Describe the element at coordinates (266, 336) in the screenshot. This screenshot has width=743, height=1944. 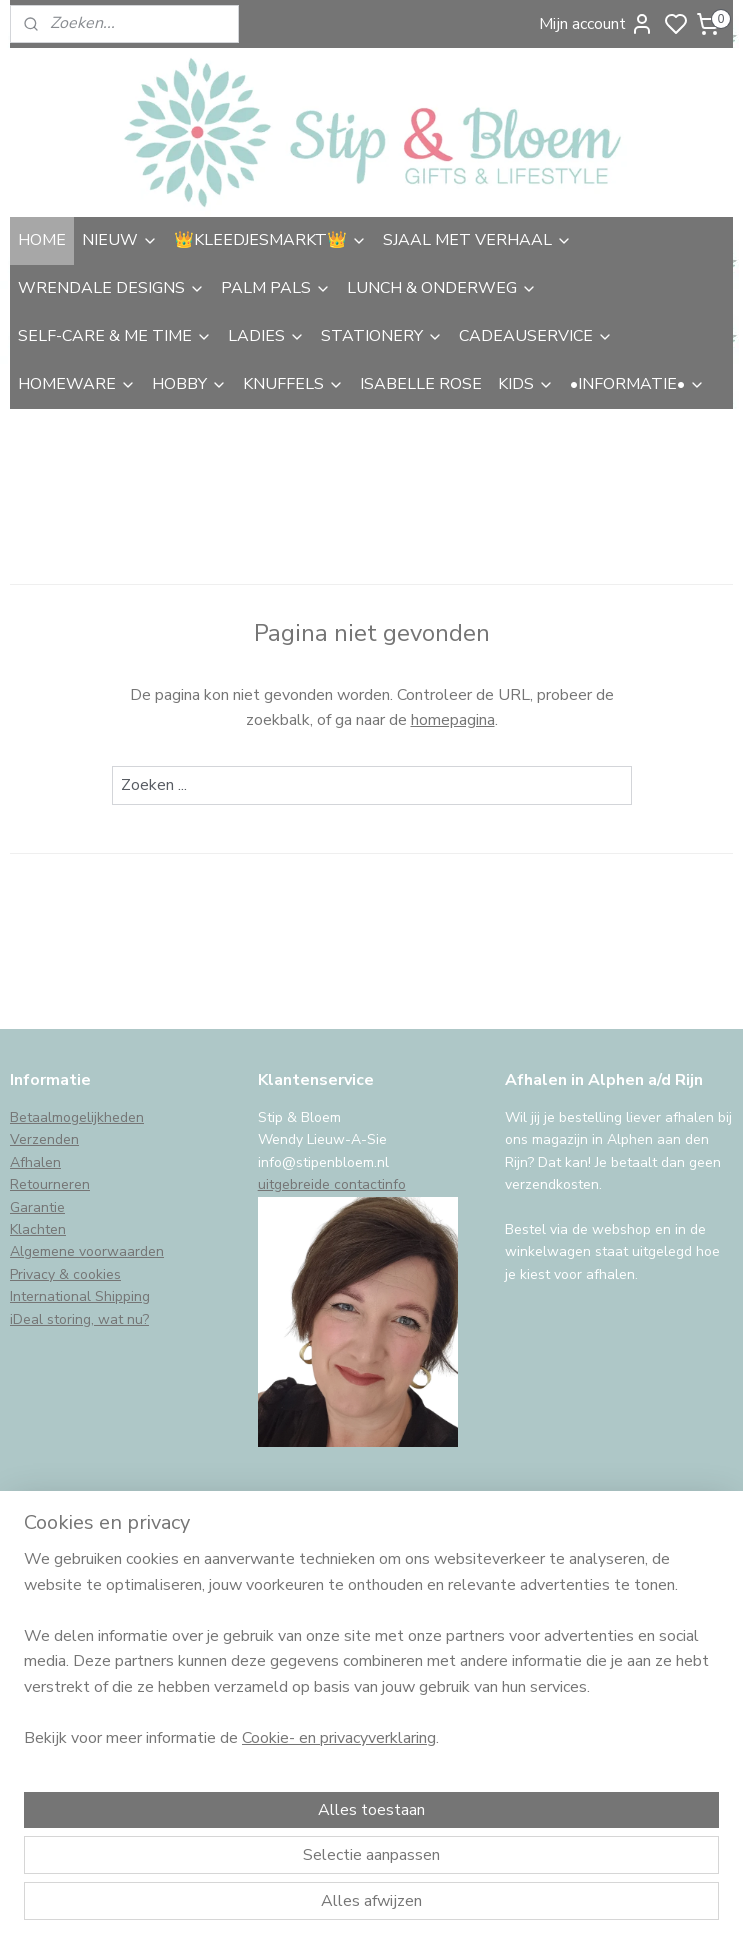
I see `LADIES` at that location.